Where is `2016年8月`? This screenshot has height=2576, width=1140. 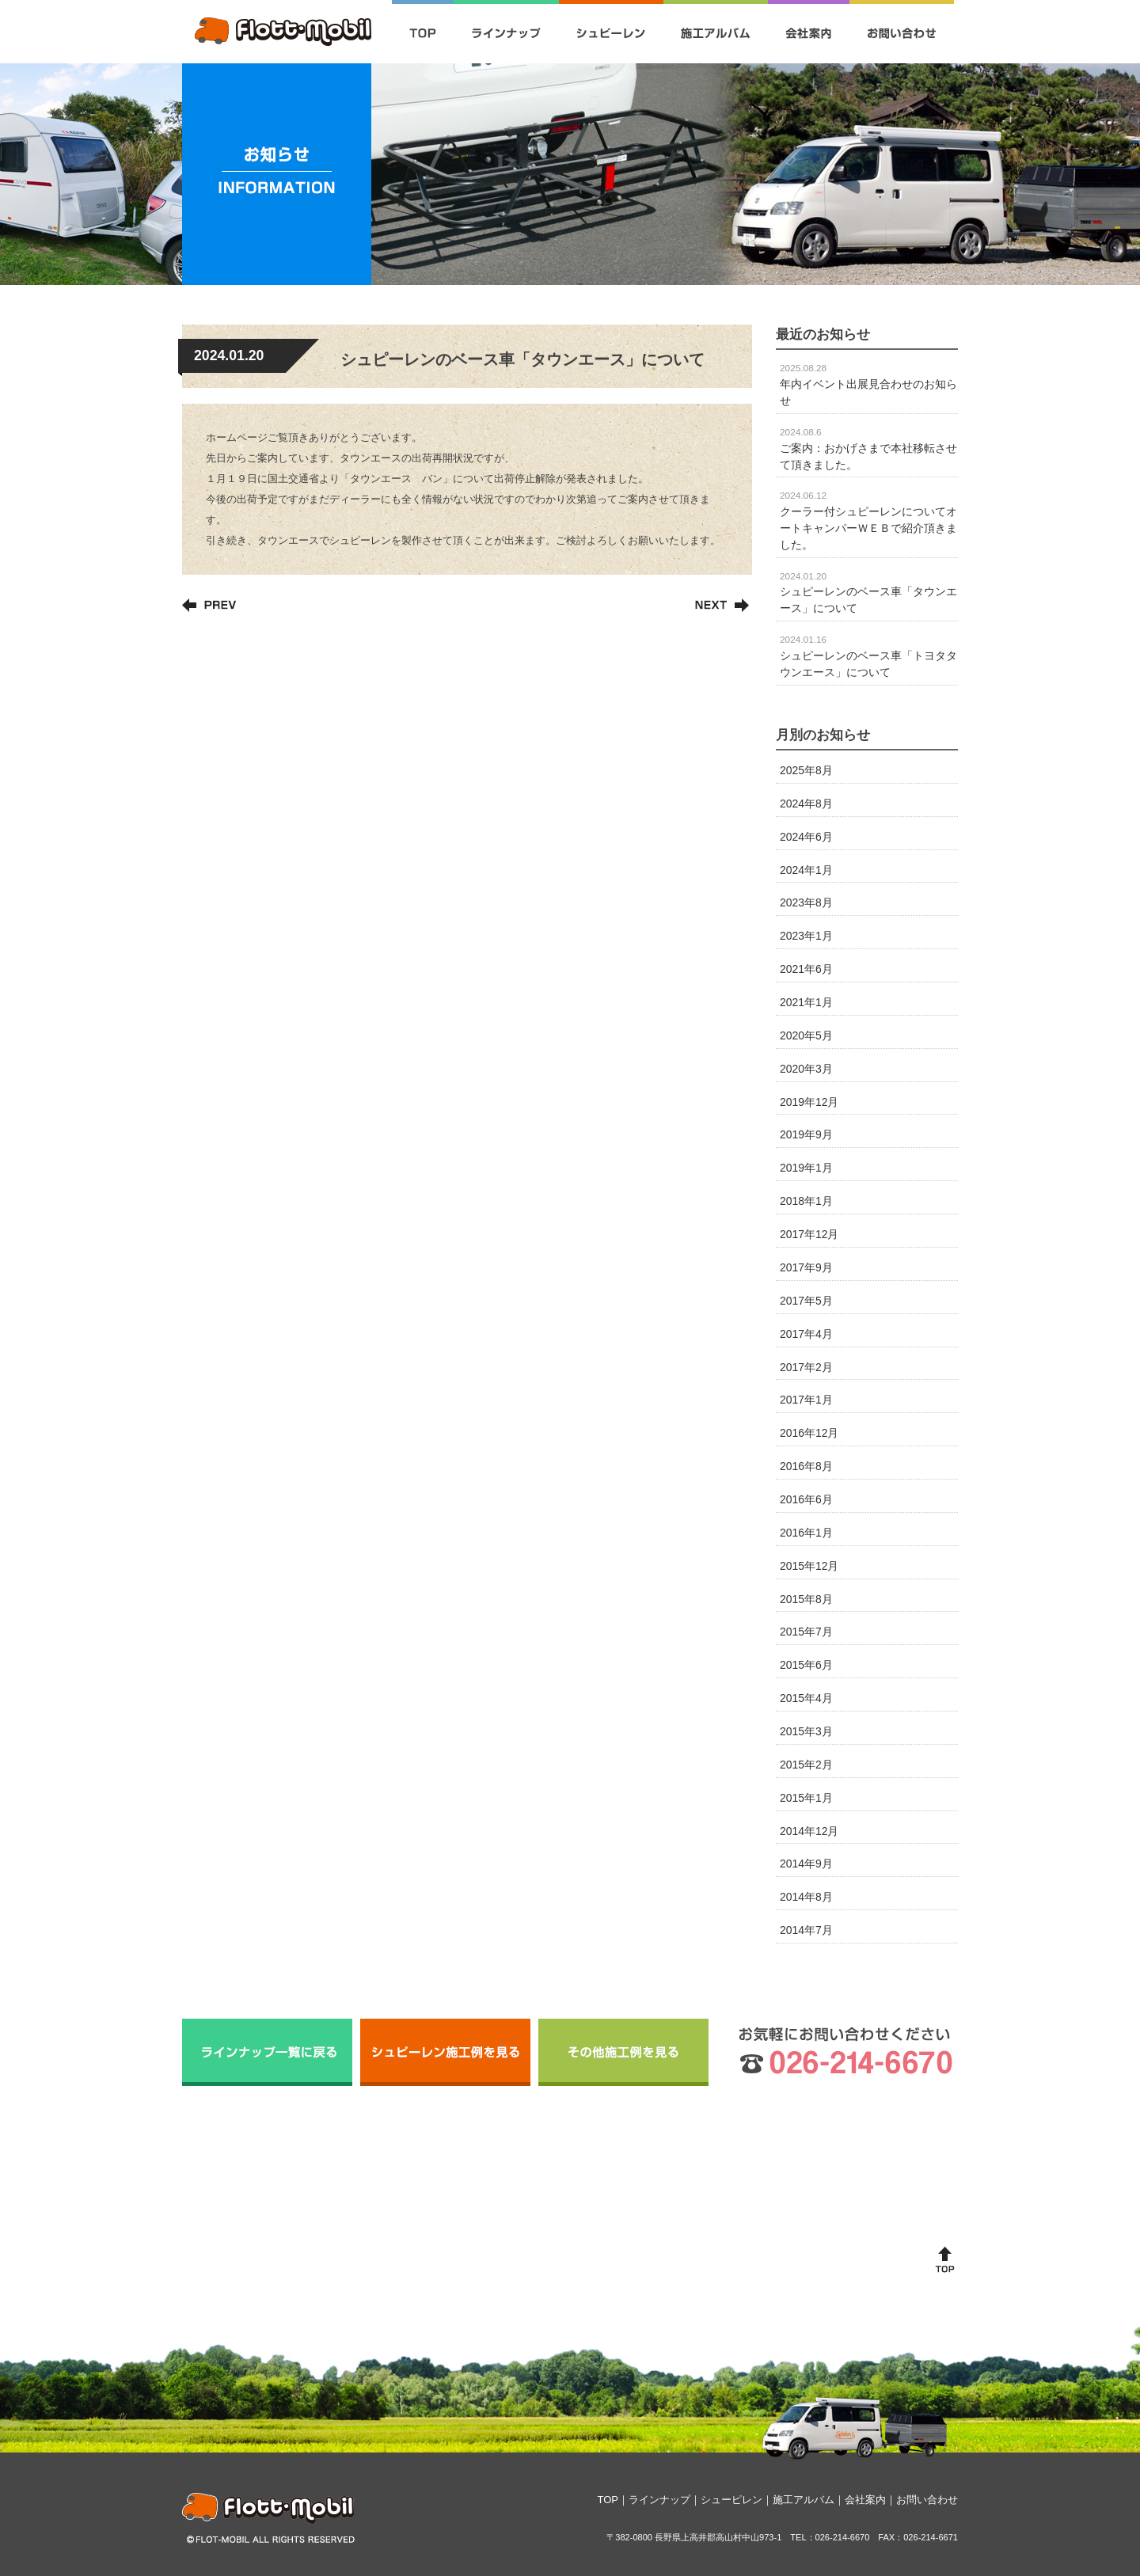
2016年8月 is located at coordinates (806, 1466).